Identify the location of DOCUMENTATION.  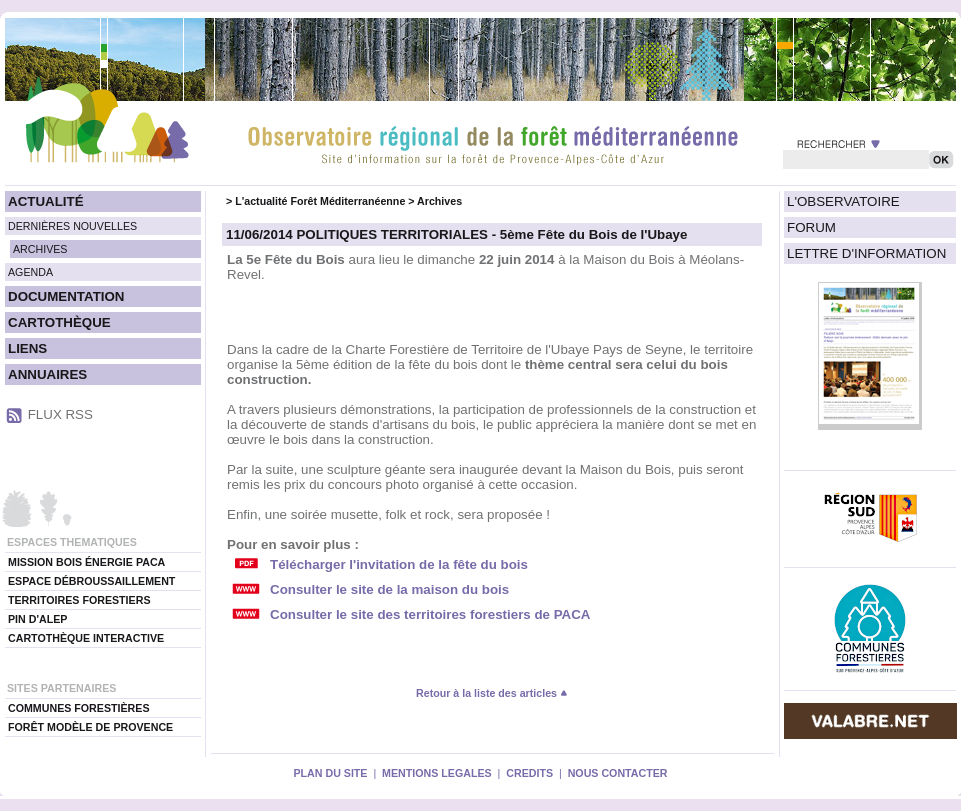
(66, 296).